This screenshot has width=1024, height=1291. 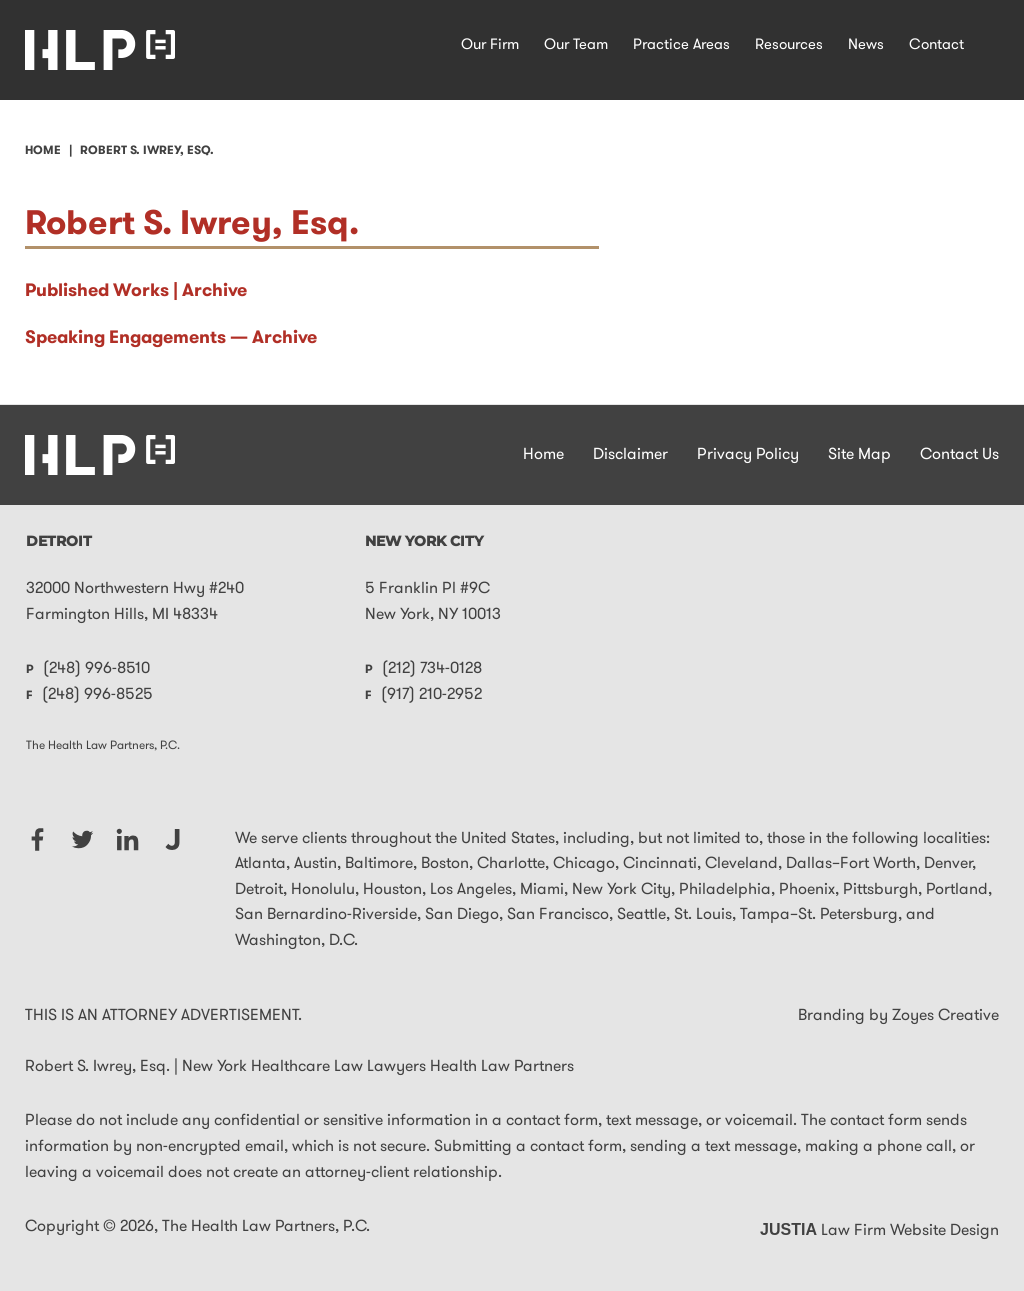 What do you see at coordinates (136, 291) in the screenshot?
I see `Published Works | Archive` at bounding box center [136, 291].